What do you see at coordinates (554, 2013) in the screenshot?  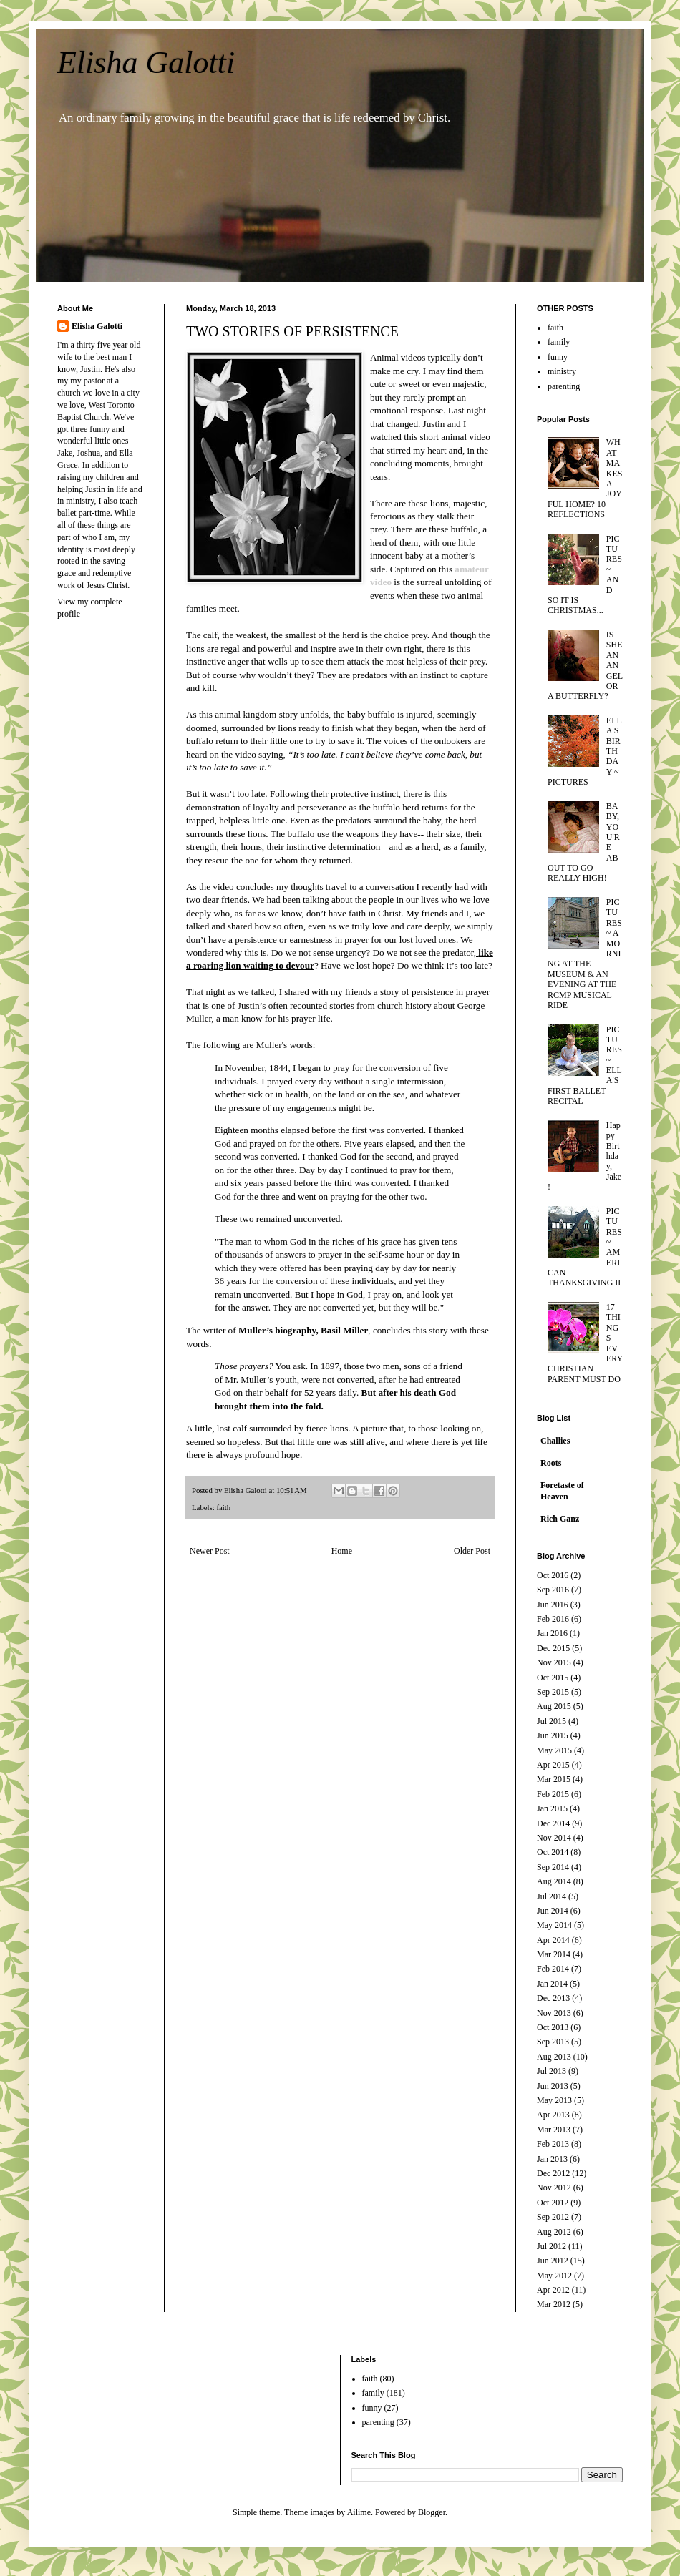 I see `Nov 2013` at bounding box center [554, 2013].